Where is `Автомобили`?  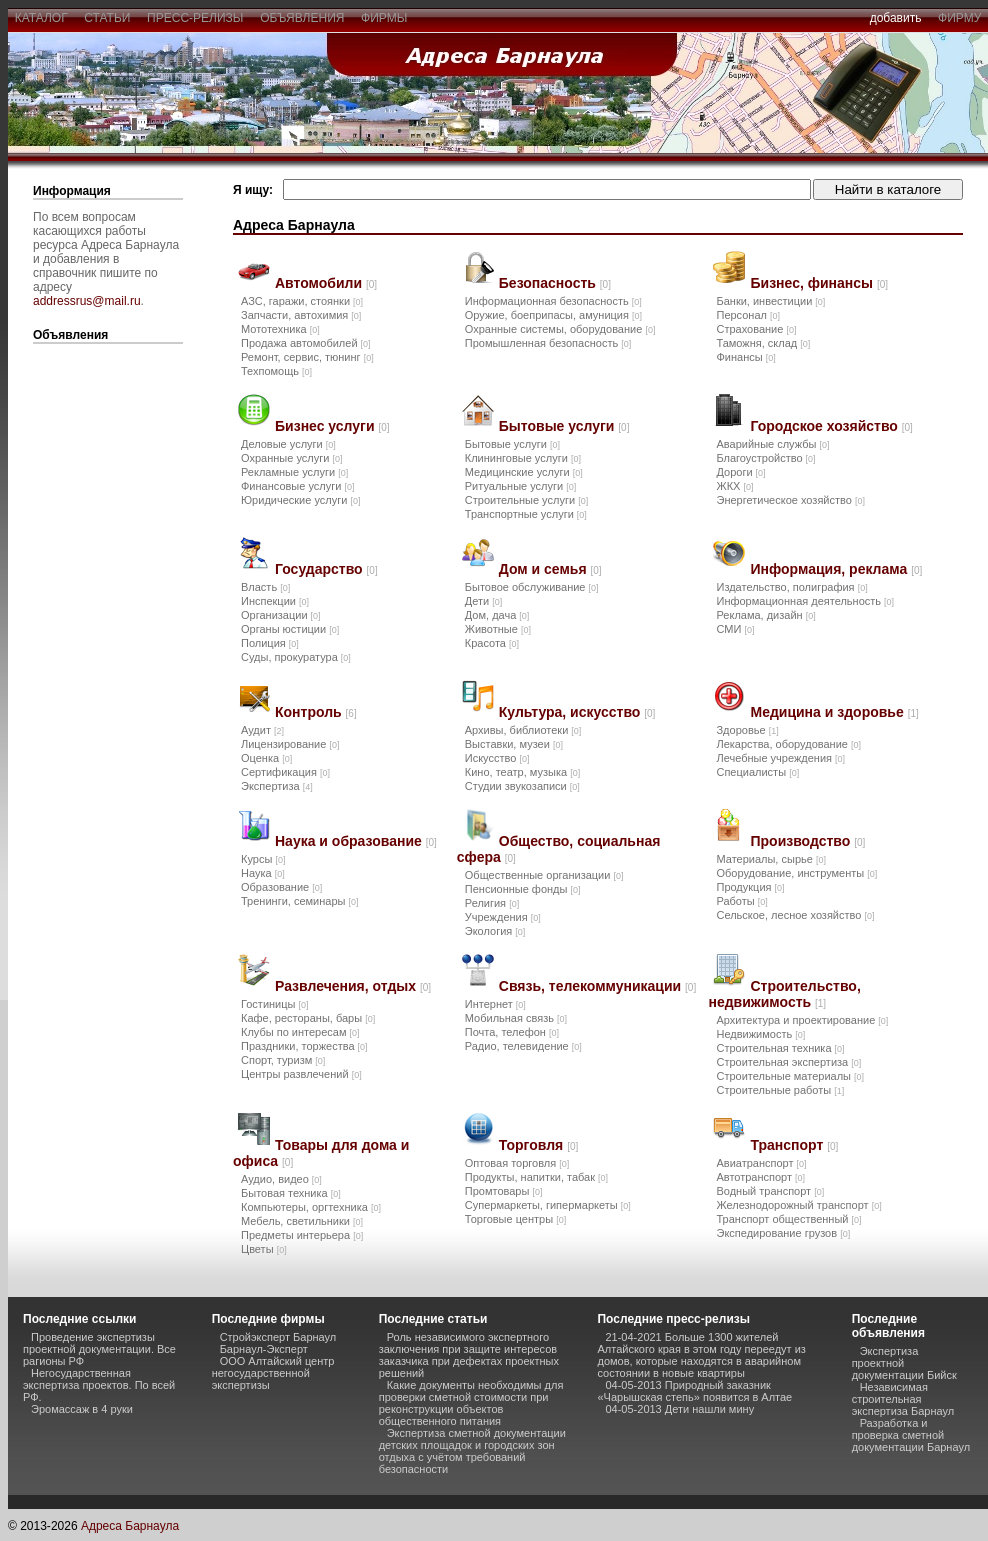
Автомобили is located at coordinates (326, 283).